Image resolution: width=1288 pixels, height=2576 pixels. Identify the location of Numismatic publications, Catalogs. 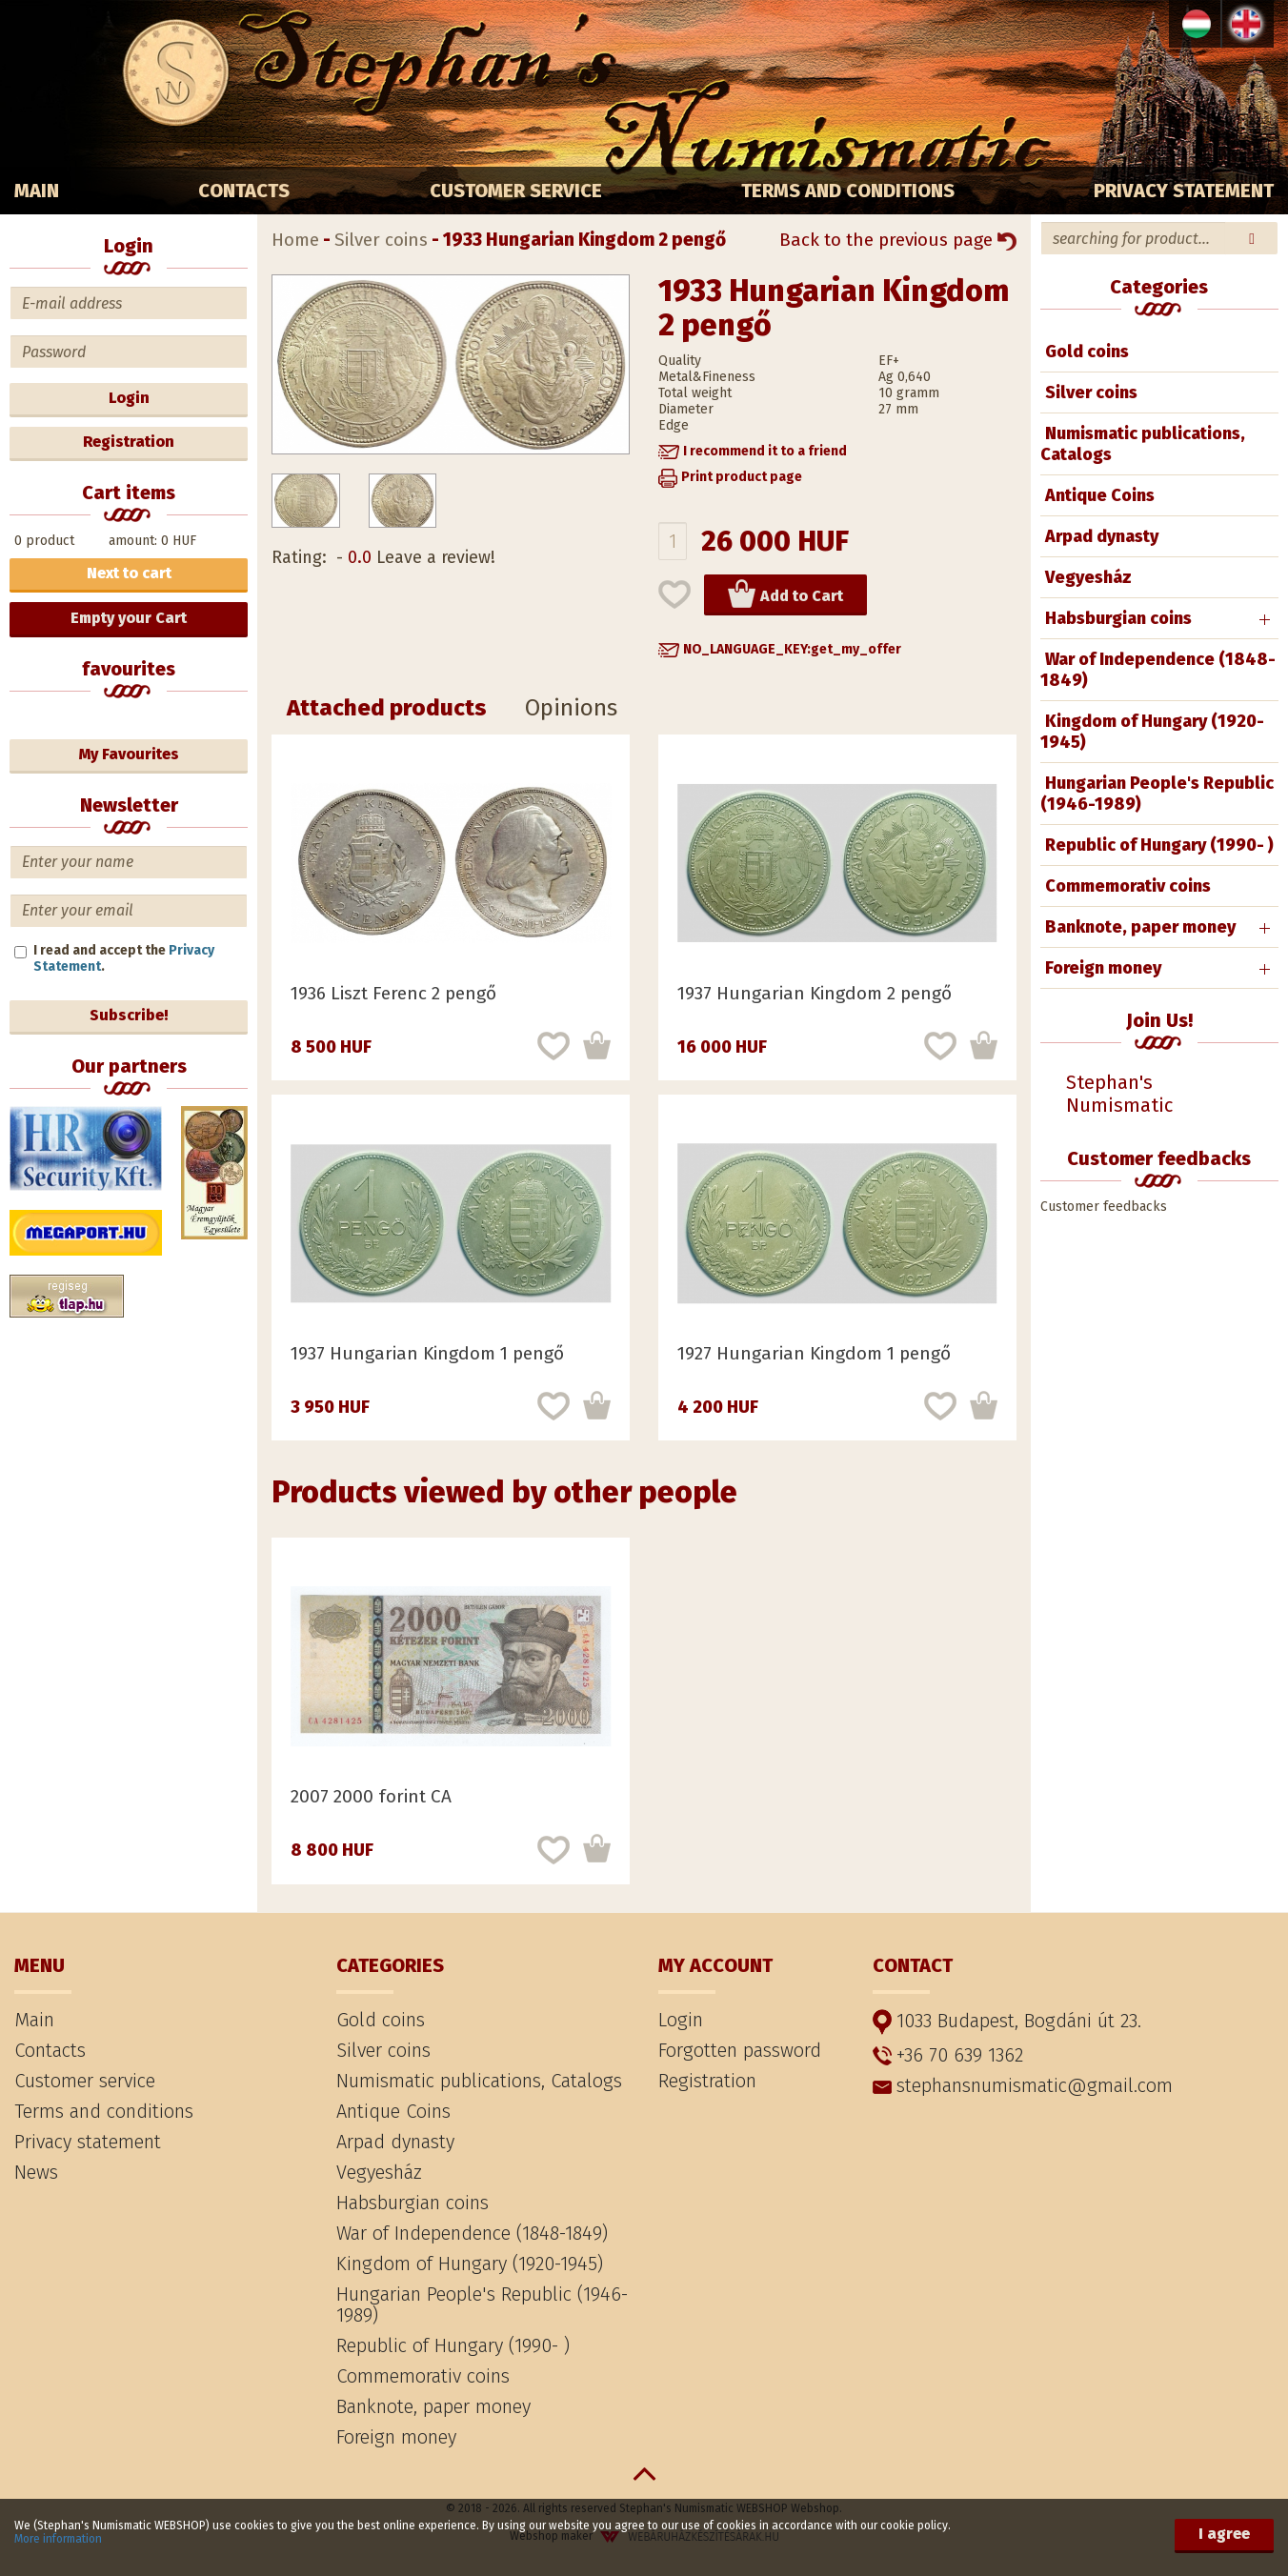
(1142, 444).